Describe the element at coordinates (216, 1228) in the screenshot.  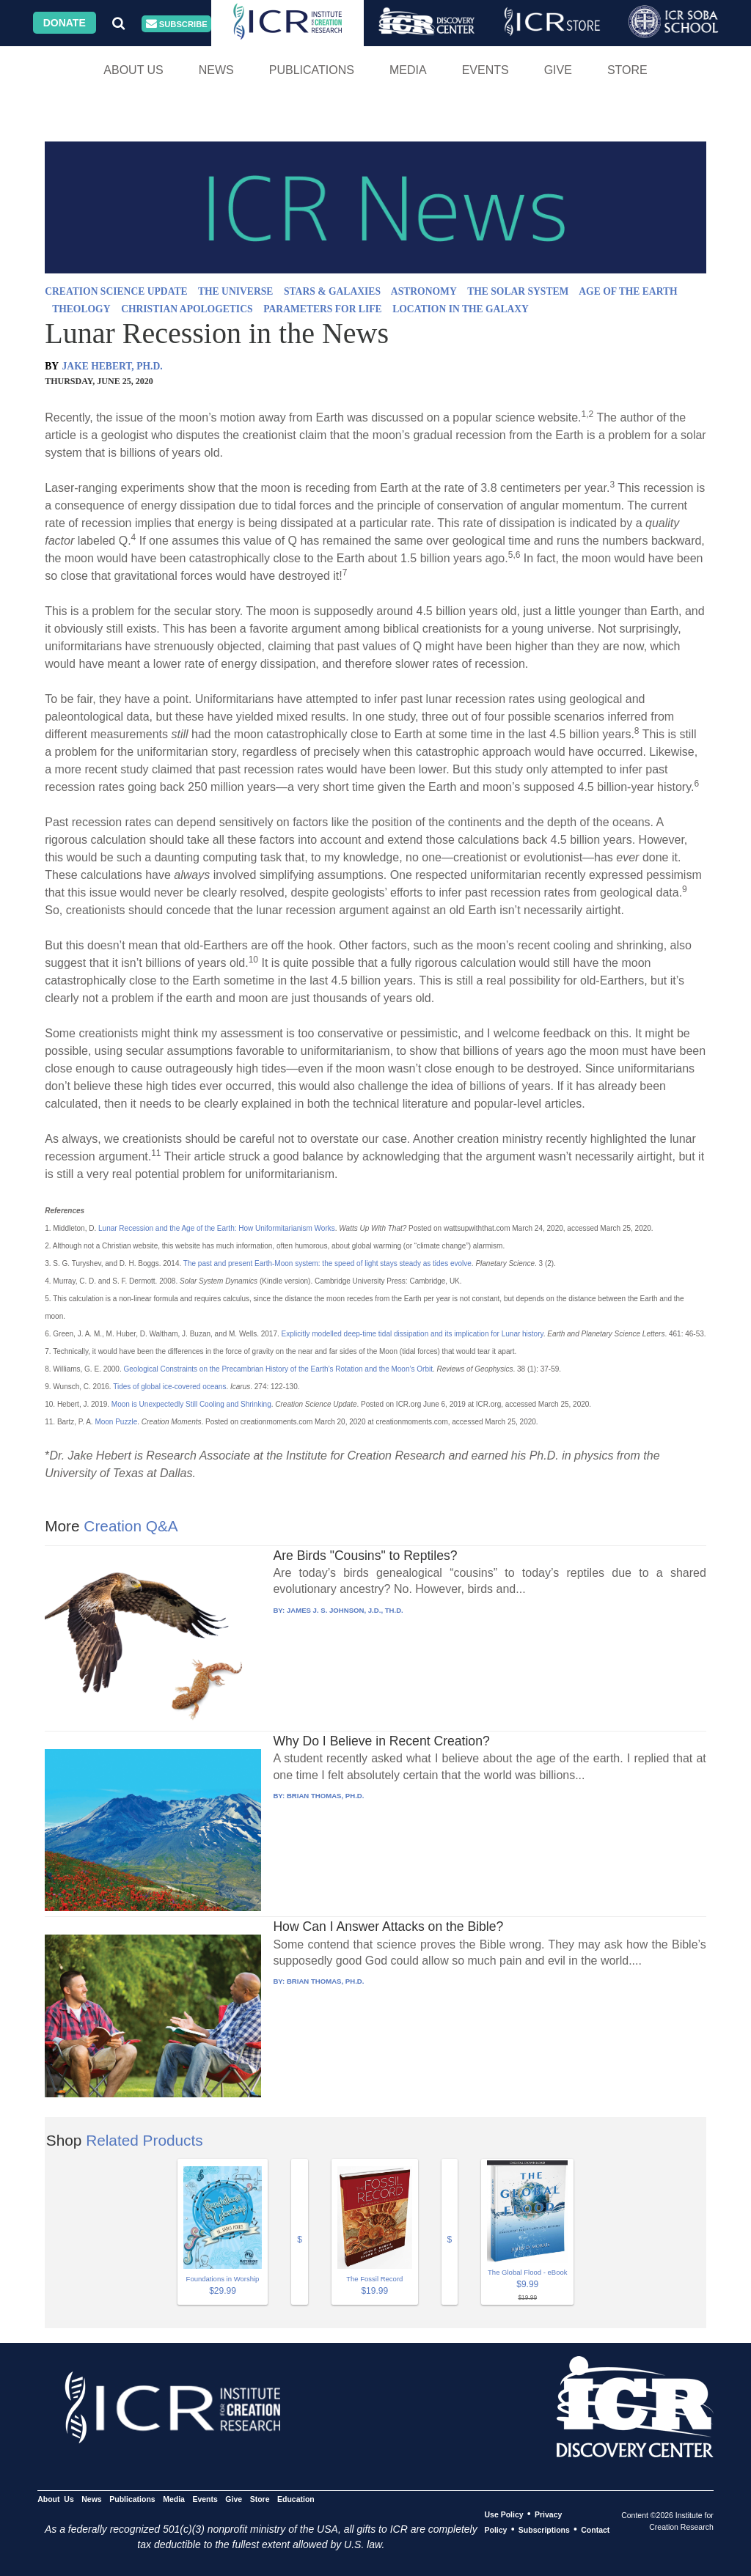
I see `Lunar Recession and the Age of the Earth: How Uniformitarianism Works` at that location.